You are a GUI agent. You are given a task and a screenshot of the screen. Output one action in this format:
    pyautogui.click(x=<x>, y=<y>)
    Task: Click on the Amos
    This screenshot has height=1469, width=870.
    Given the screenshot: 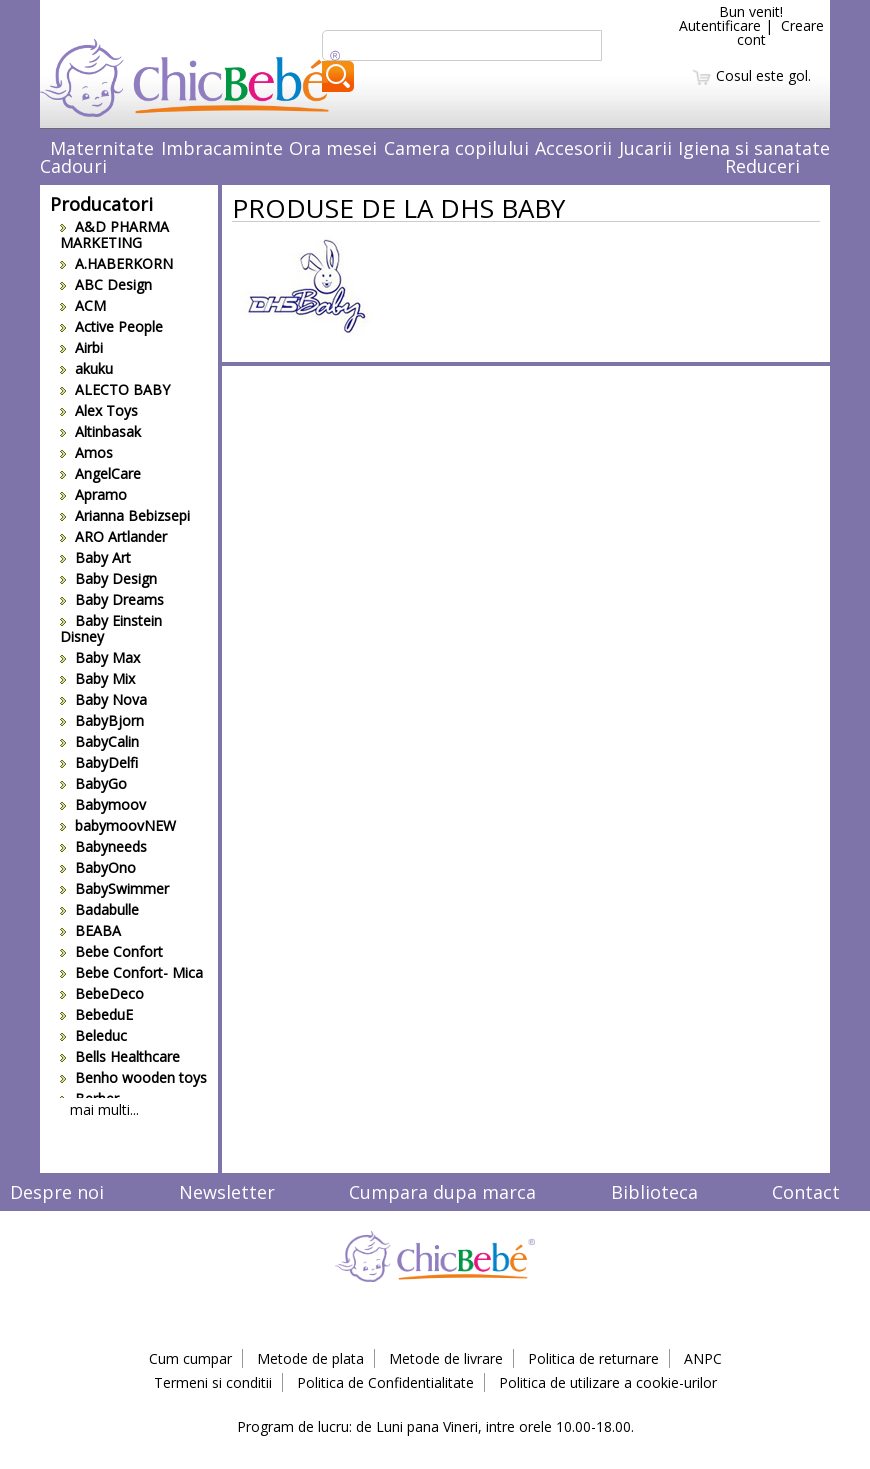 What is the action you would take?
    pyautogui.click(x=86, y=452)
    